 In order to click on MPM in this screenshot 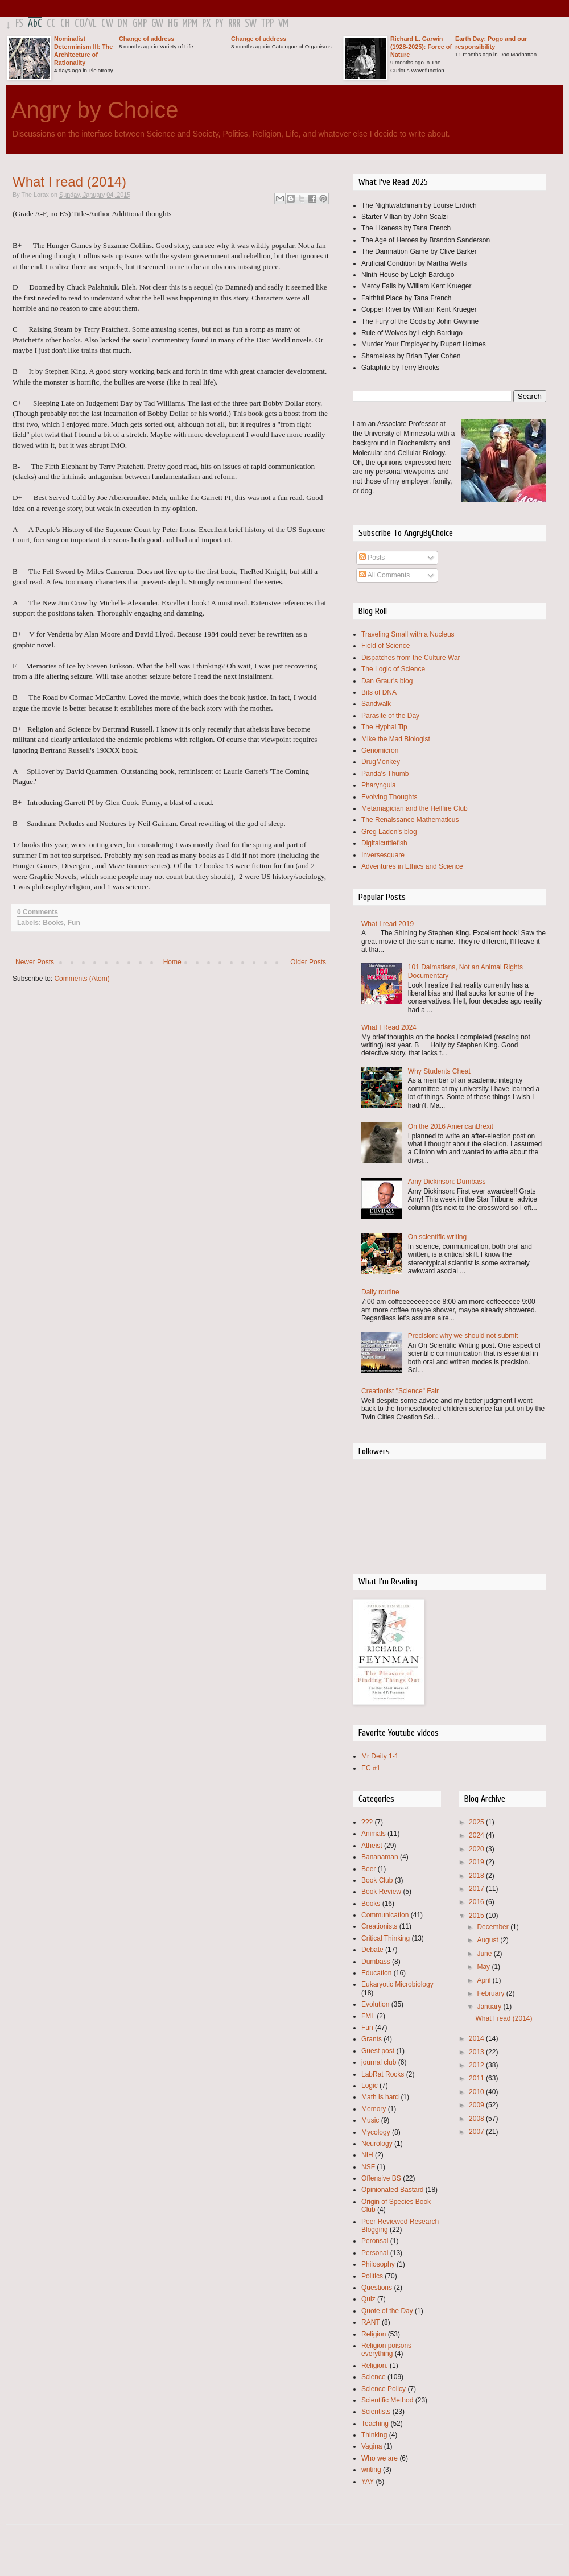, I will do `click(189, 23)`.